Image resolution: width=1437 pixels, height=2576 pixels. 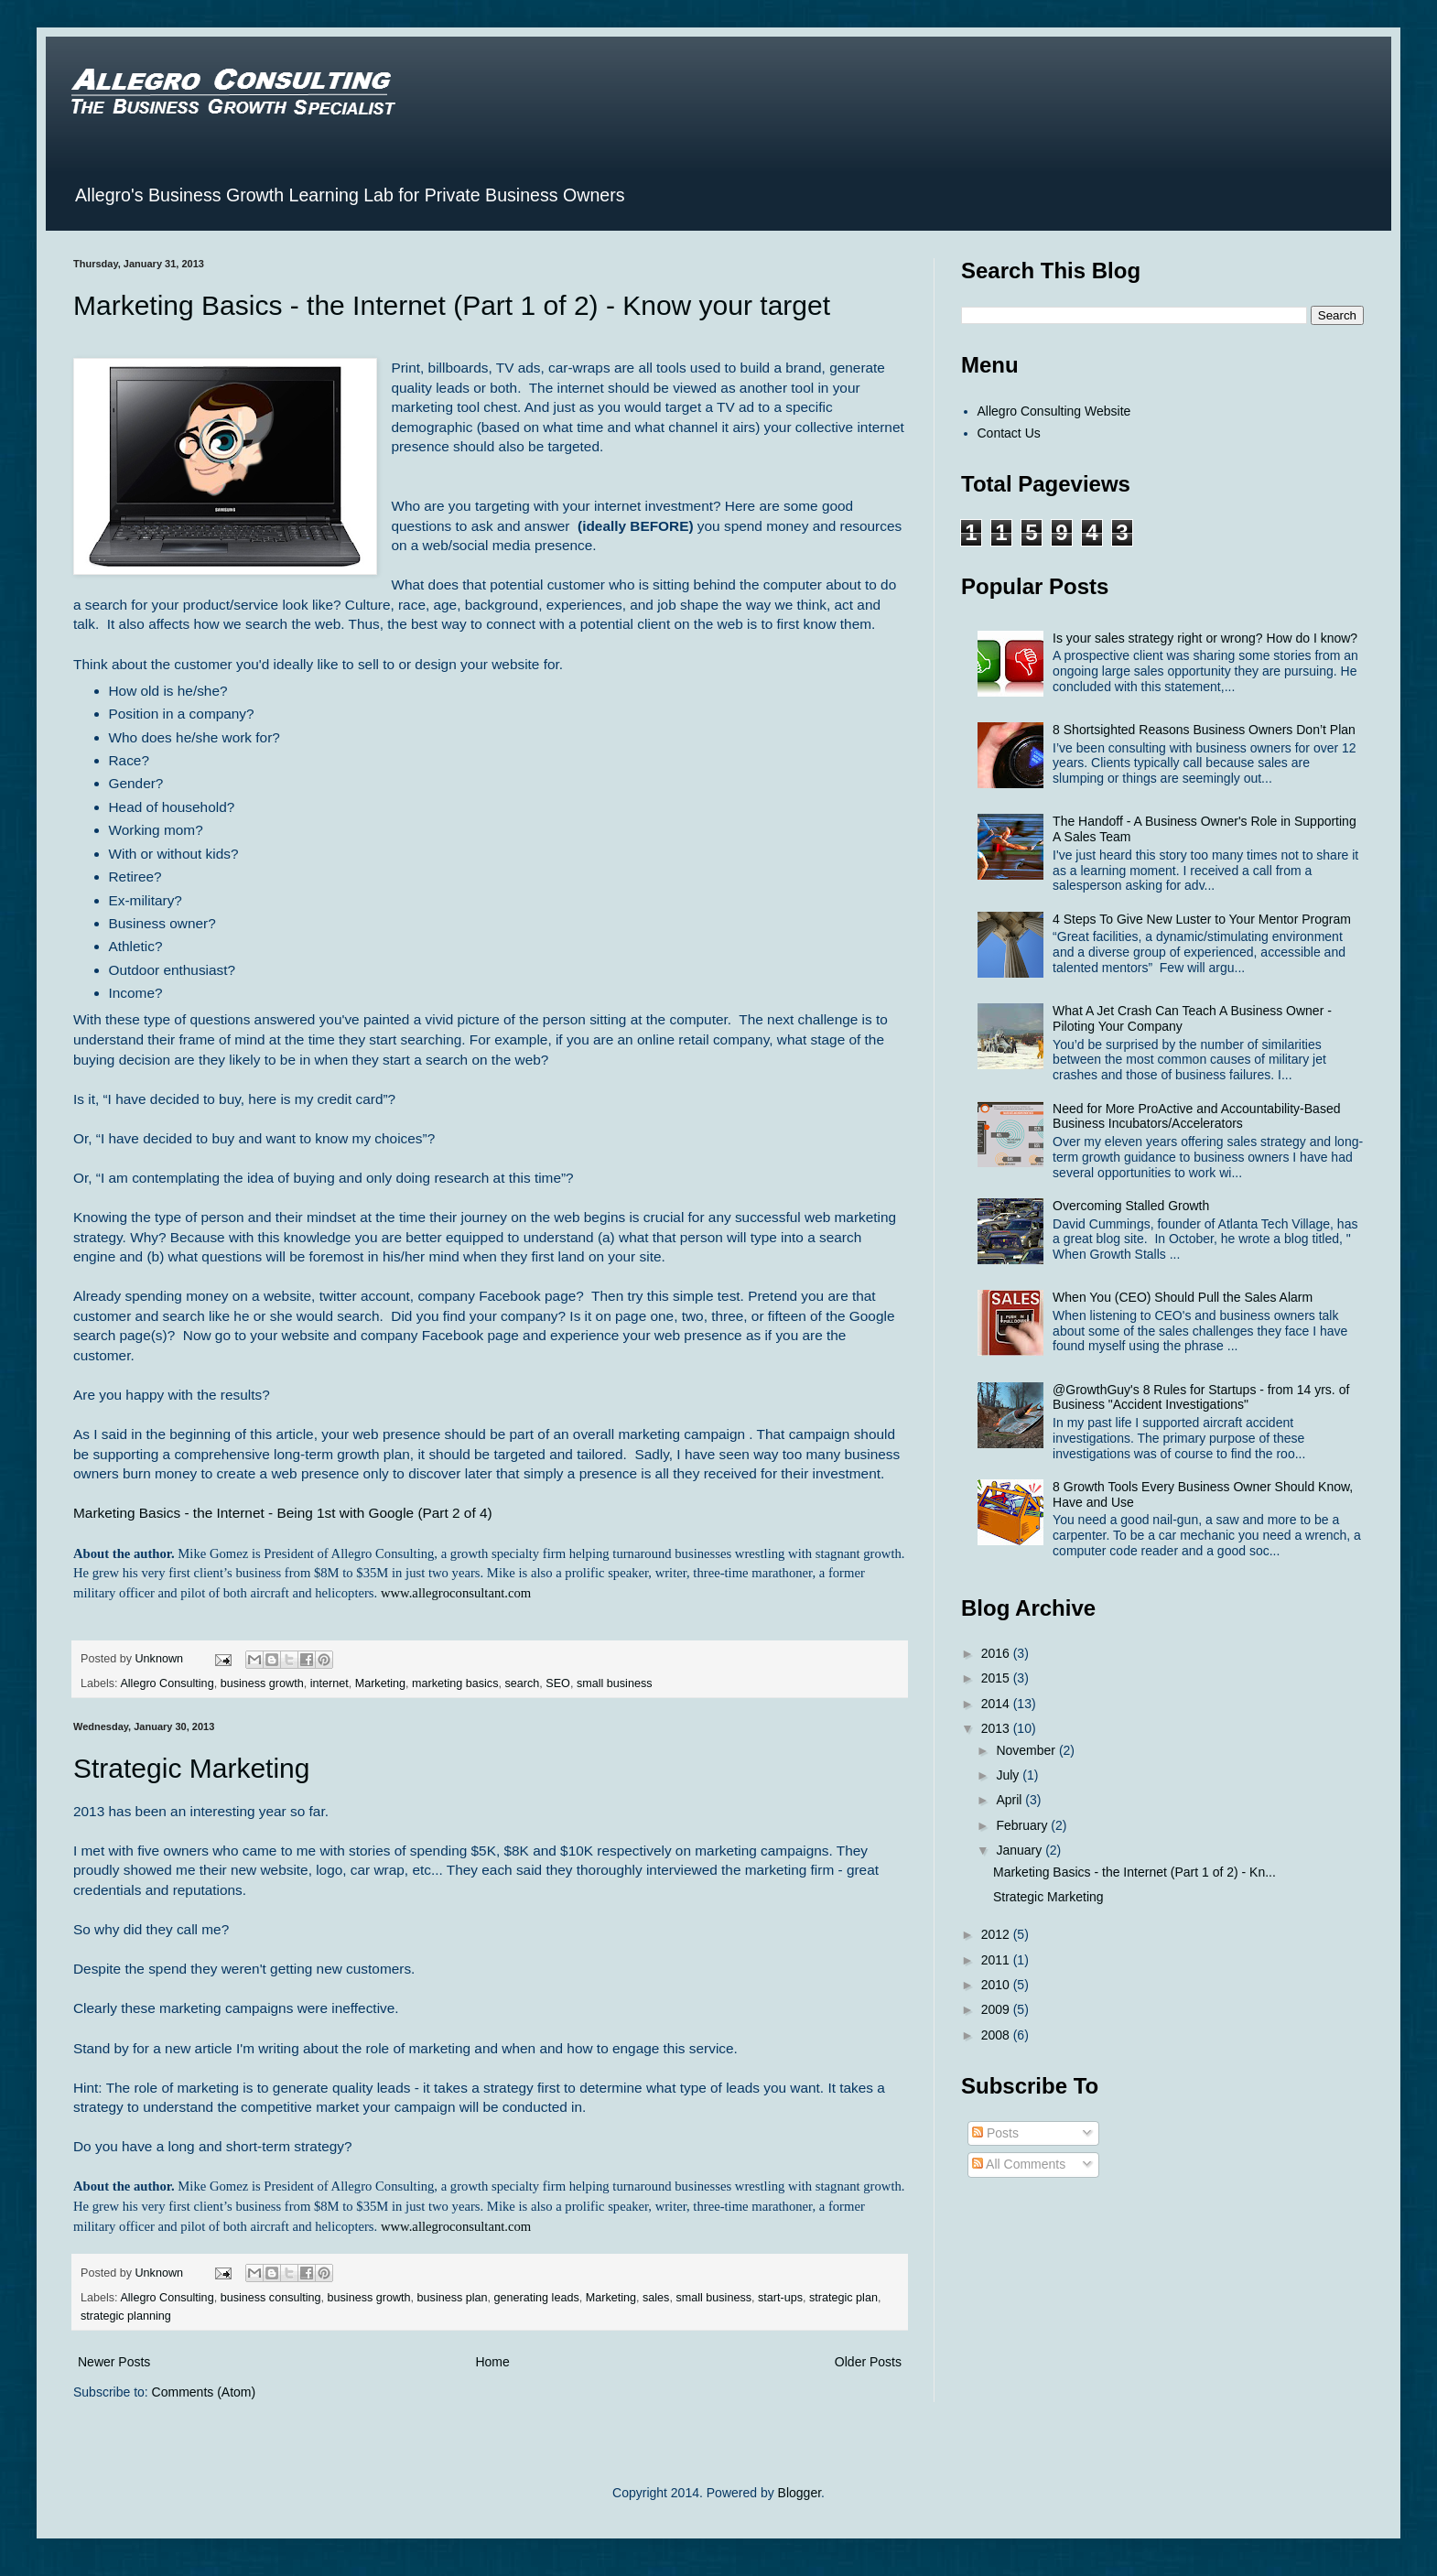 What do you see at coordinates (780, 2297) in the screenshot?
I see `start-ups` at bounding box center [780, 2297].